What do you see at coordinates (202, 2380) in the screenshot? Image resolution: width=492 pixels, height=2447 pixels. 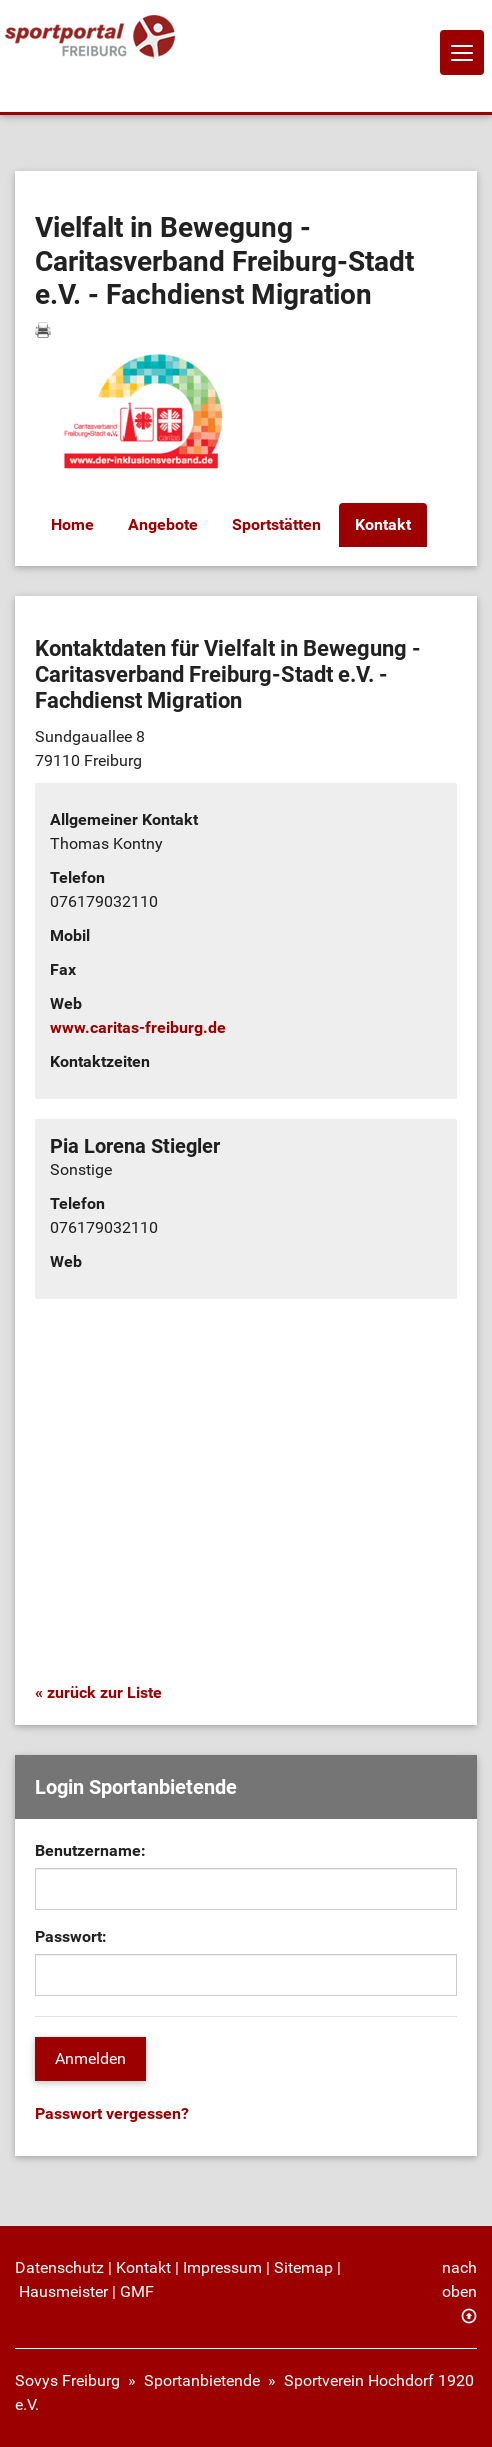 I see `Sportanbietende` at bounding box center [202, 2380].